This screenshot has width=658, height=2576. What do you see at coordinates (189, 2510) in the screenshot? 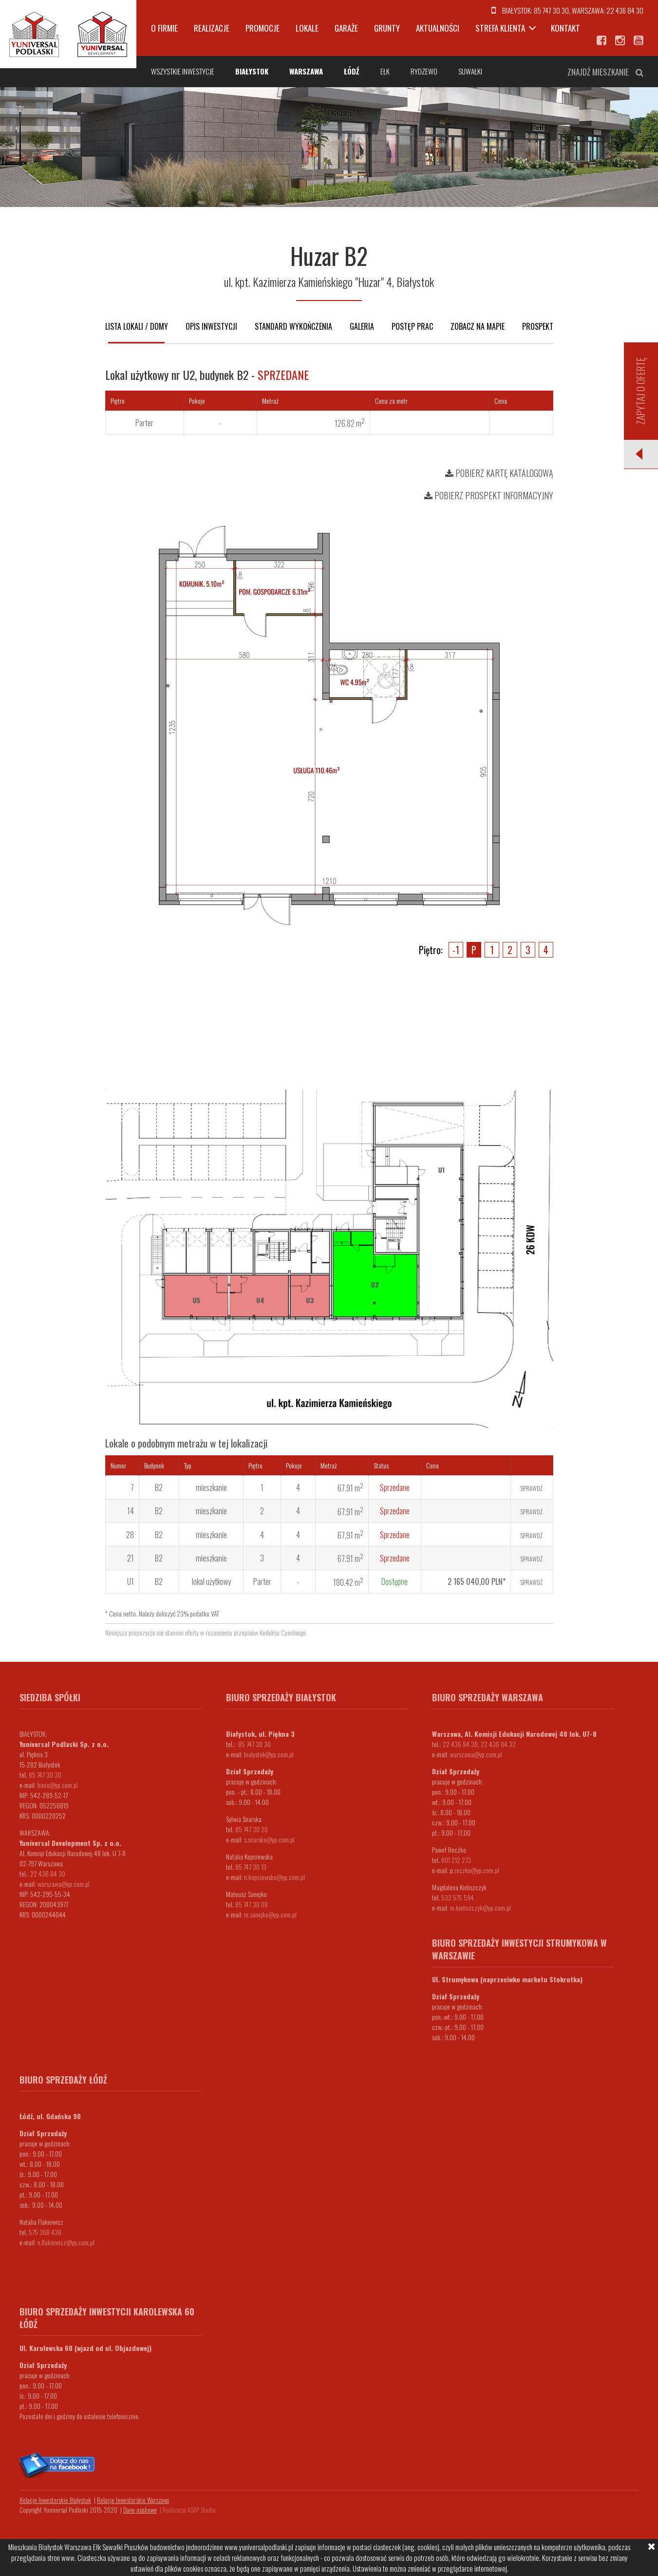
I see `Realizacja ASAP Studio` at bounding box center [189, 2510].